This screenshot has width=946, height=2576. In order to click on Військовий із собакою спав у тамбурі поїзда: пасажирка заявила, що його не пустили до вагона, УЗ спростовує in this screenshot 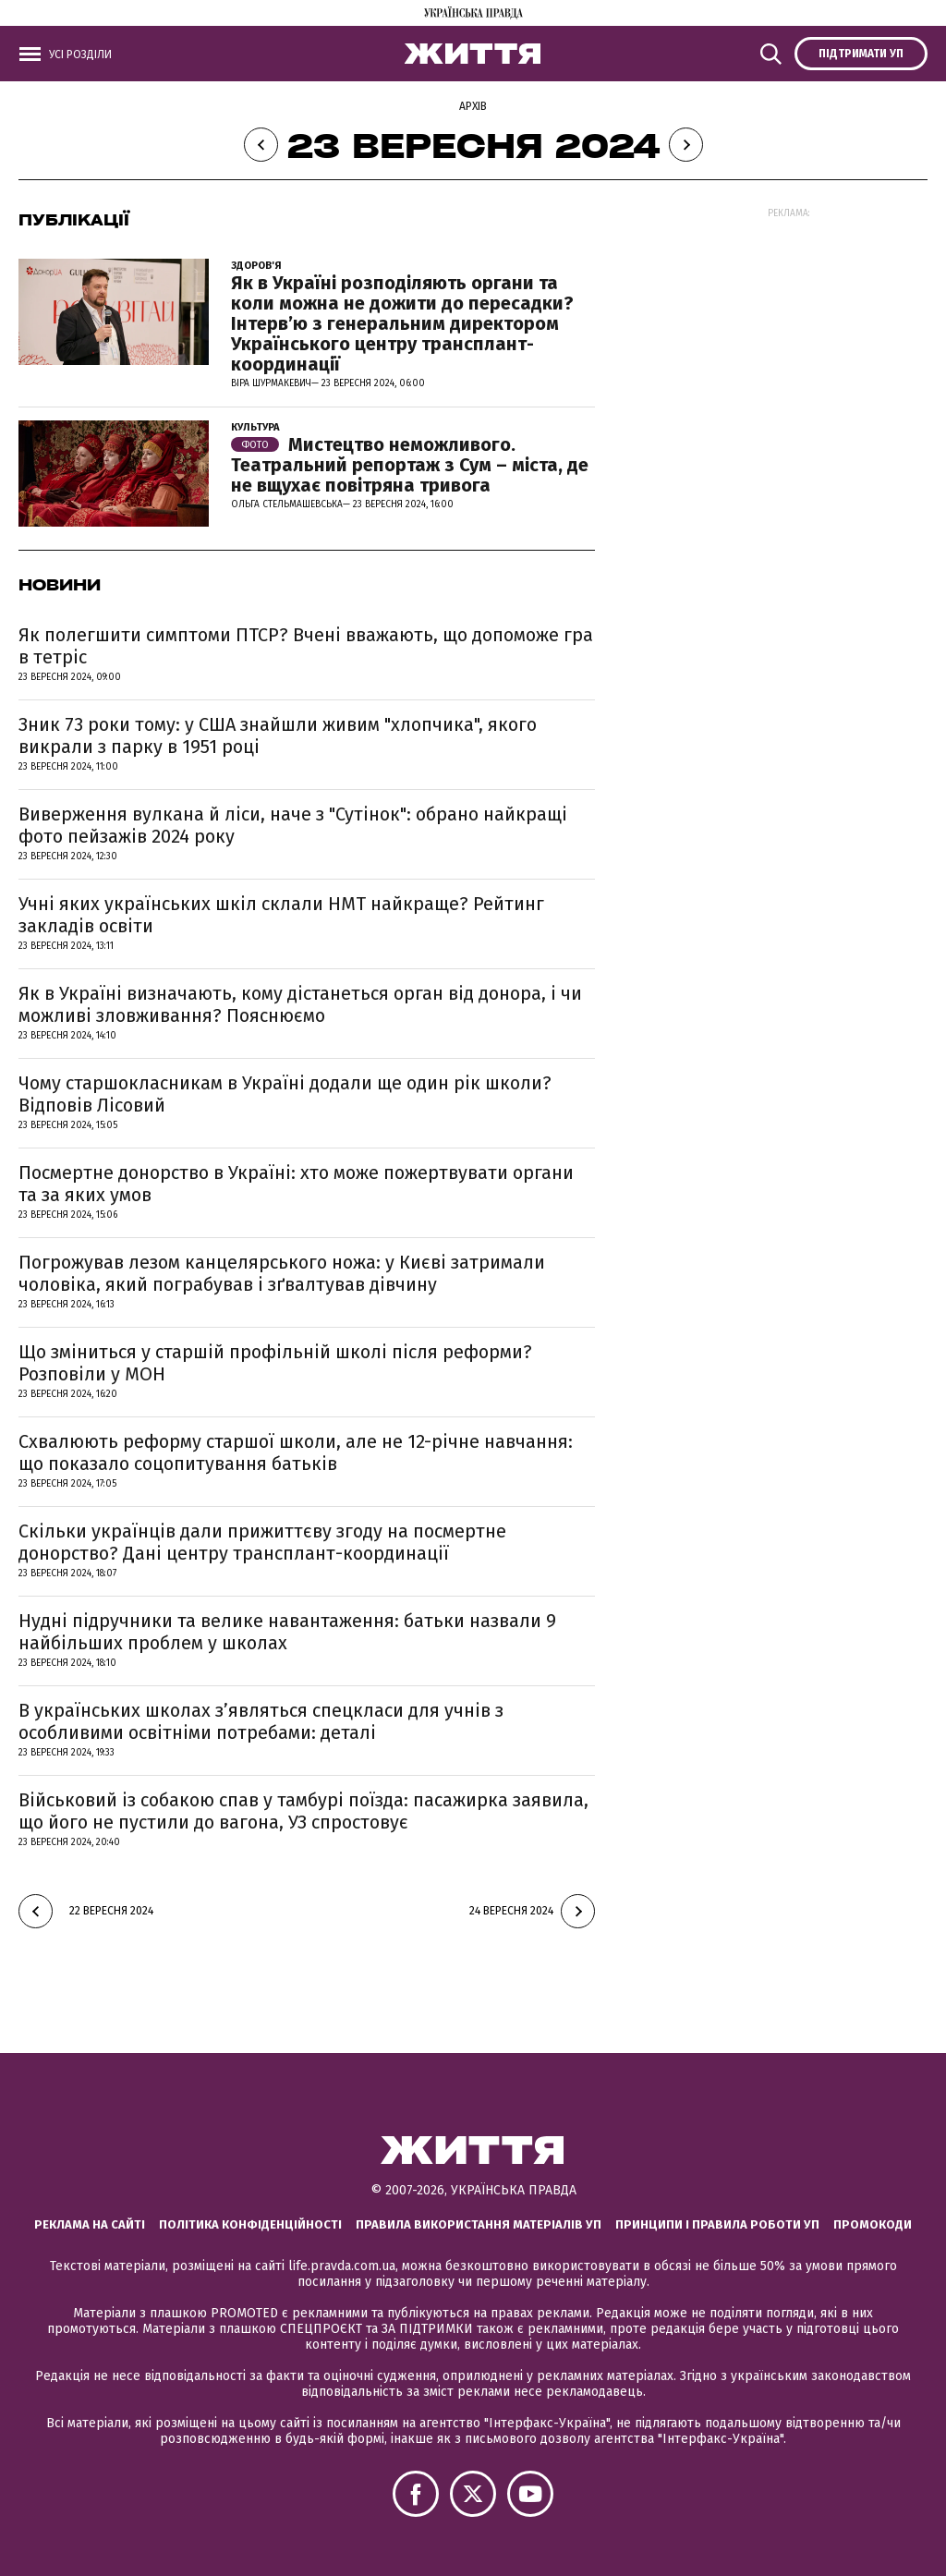, I will do `click(303, 1811)`.